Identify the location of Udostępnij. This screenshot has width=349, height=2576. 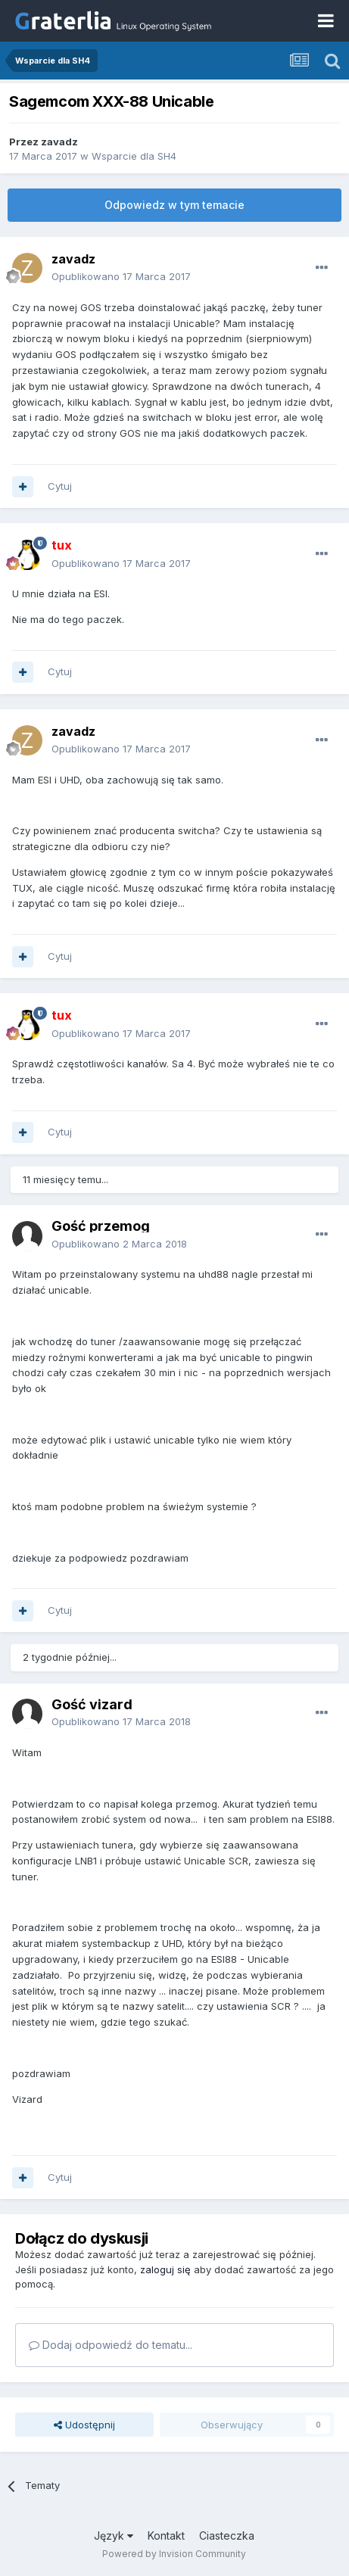
(84, 2424).